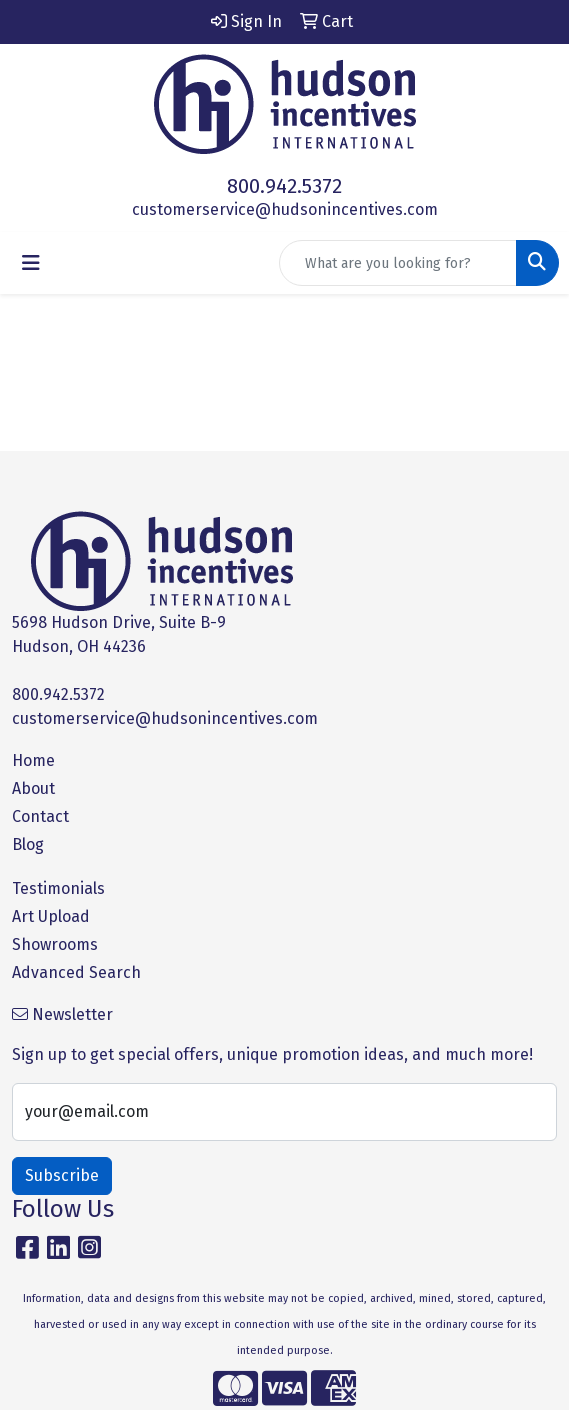  What do you see at coordinates (31, 263) in the screenshot?
I see `[Toggle navigation]` at bounding box center [31, 263].